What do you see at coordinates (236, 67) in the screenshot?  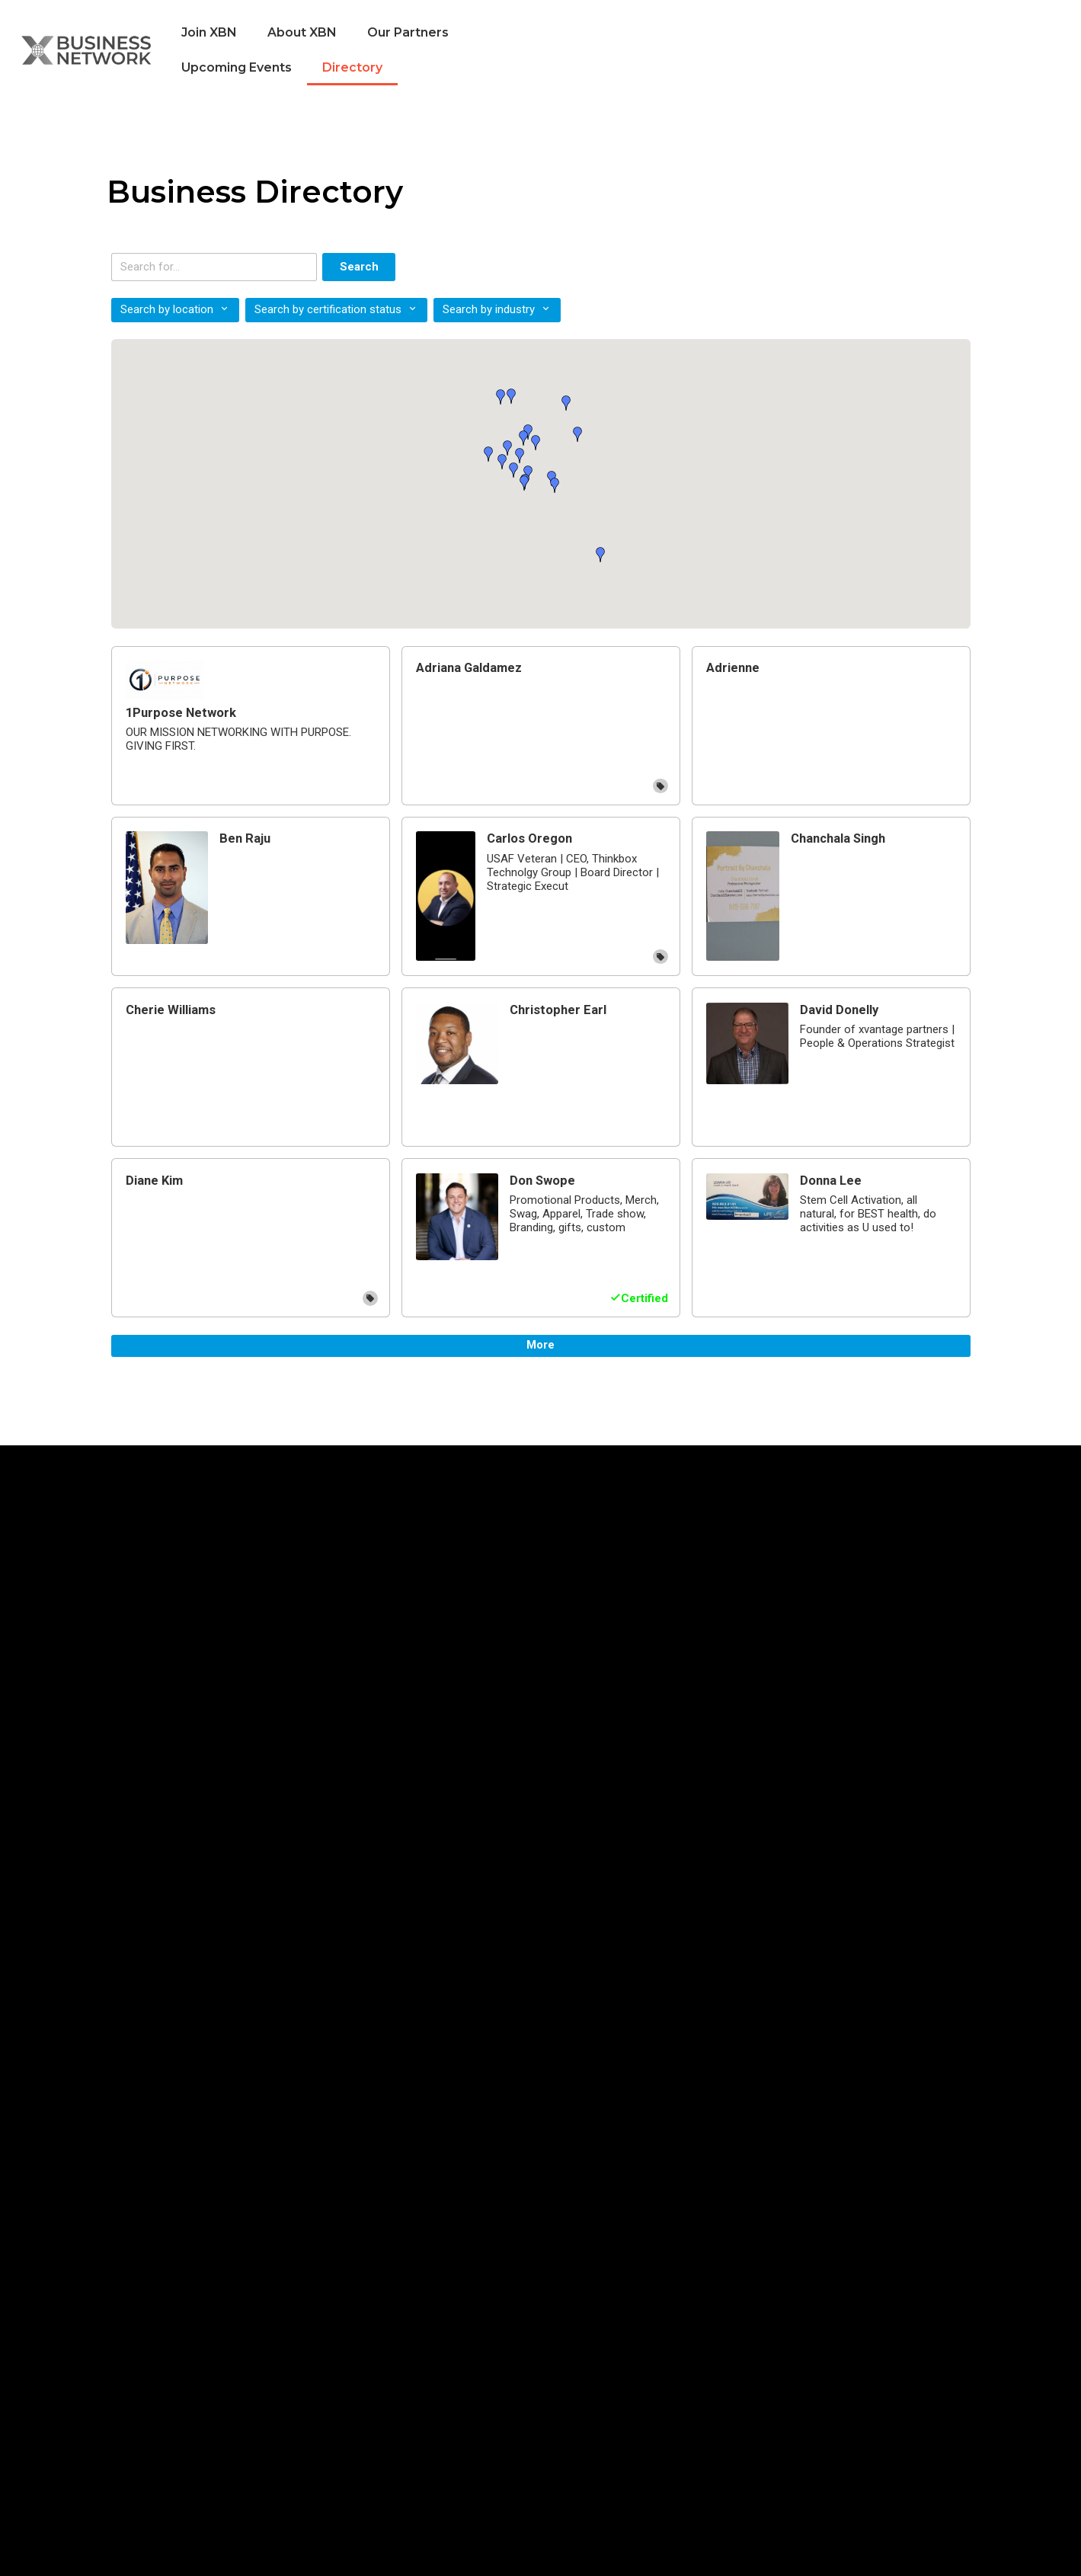 I see `Upcoming Events` at bounding box center [236, 67].